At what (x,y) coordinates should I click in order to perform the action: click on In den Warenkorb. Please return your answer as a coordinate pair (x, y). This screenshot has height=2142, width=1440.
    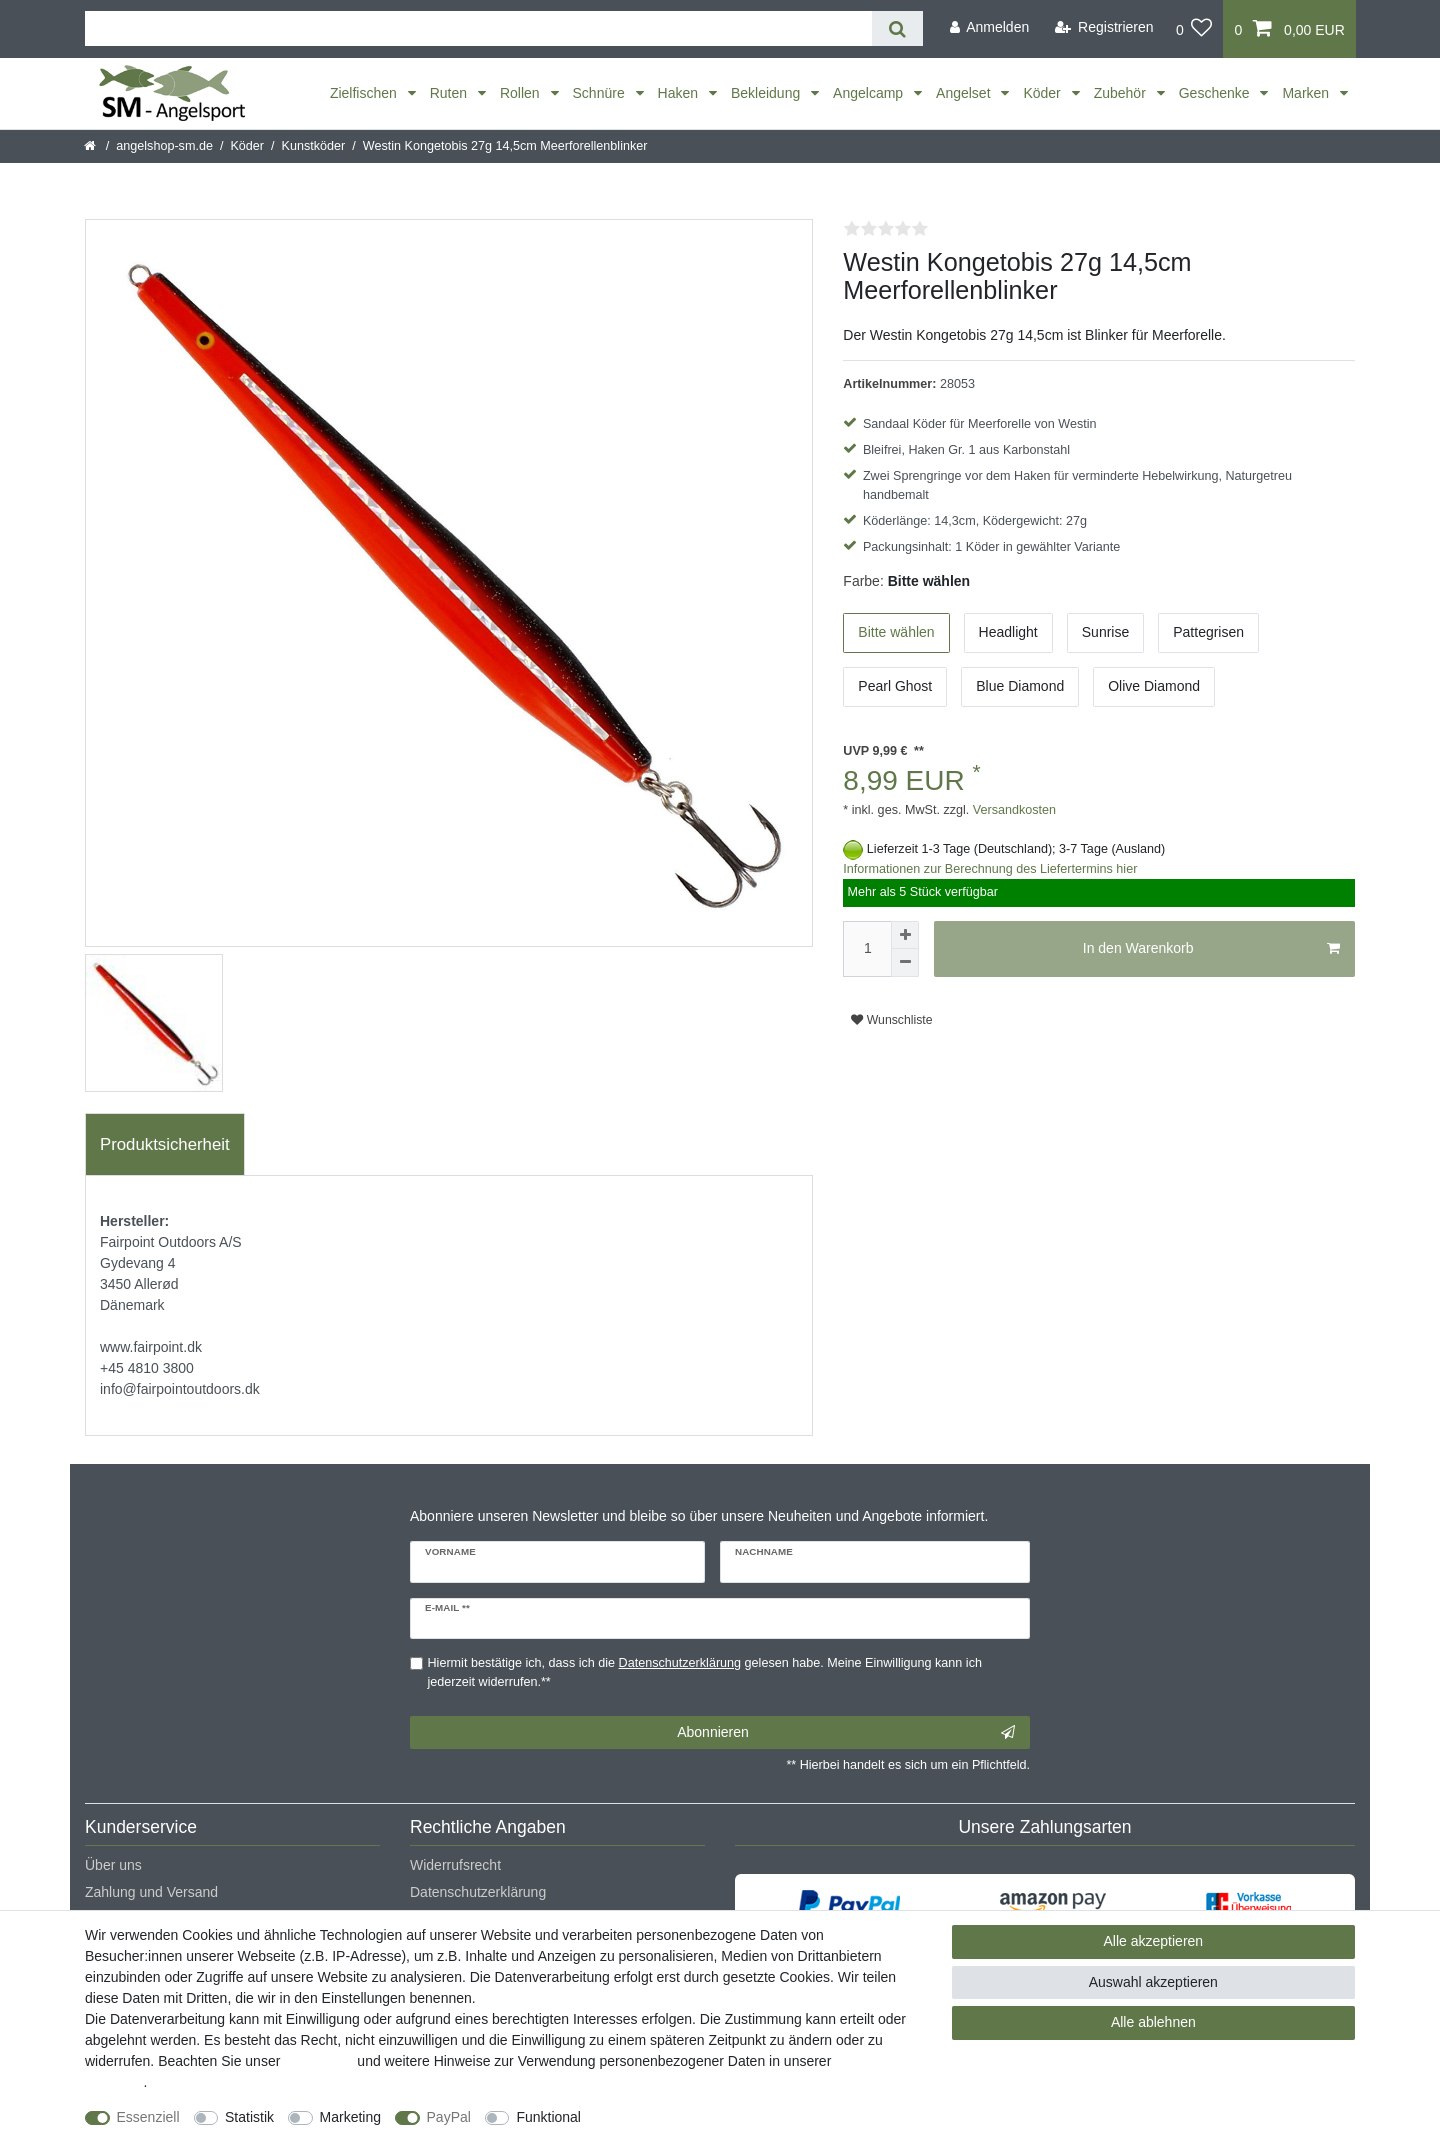
    Looking at the image, I should click on (1211, 949).